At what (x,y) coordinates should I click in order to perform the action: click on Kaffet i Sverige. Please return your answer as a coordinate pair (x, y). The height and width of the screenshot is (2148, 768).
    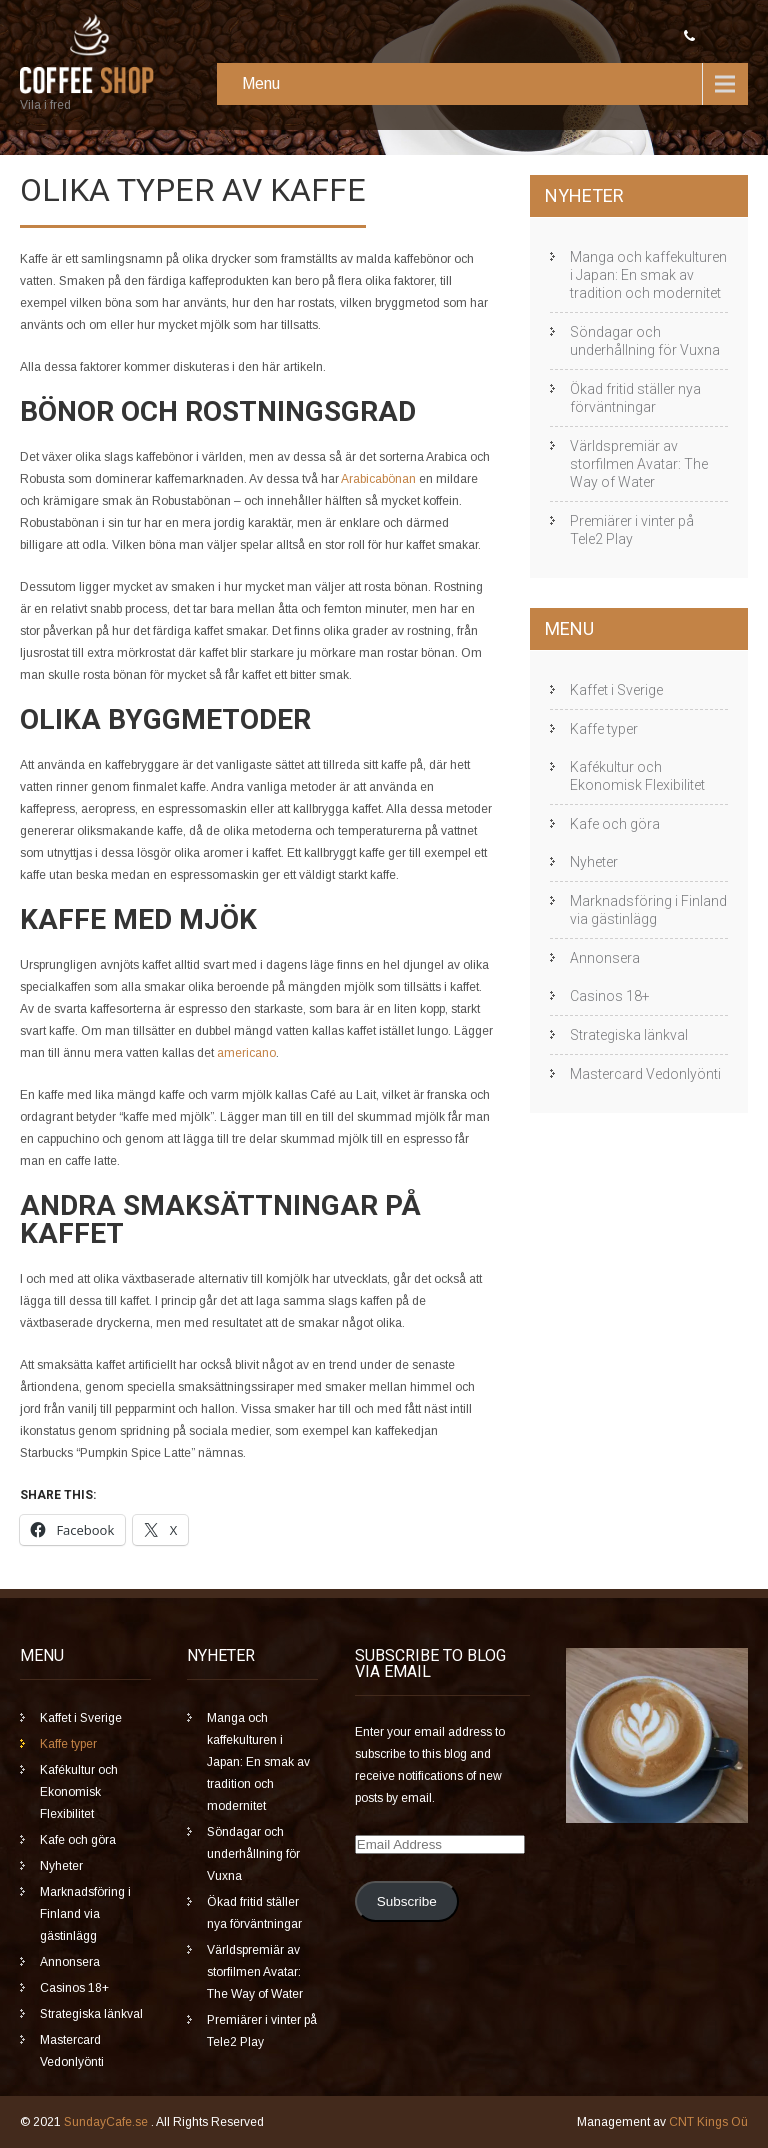
    Looking at the image, I should click on (616, 690).